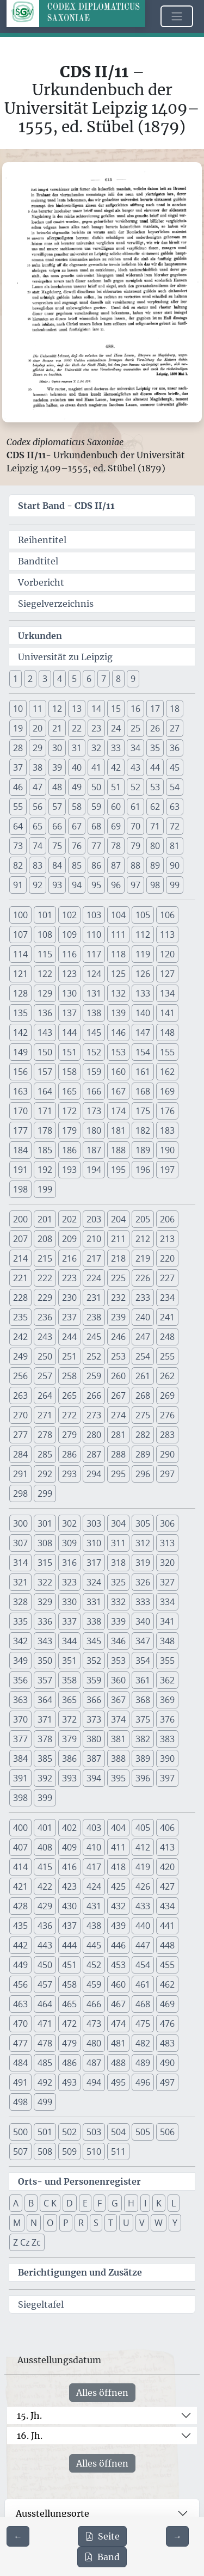  Describe the element at coordinates (135, 748) in the screenshot. I see `34 [button]` at that location.